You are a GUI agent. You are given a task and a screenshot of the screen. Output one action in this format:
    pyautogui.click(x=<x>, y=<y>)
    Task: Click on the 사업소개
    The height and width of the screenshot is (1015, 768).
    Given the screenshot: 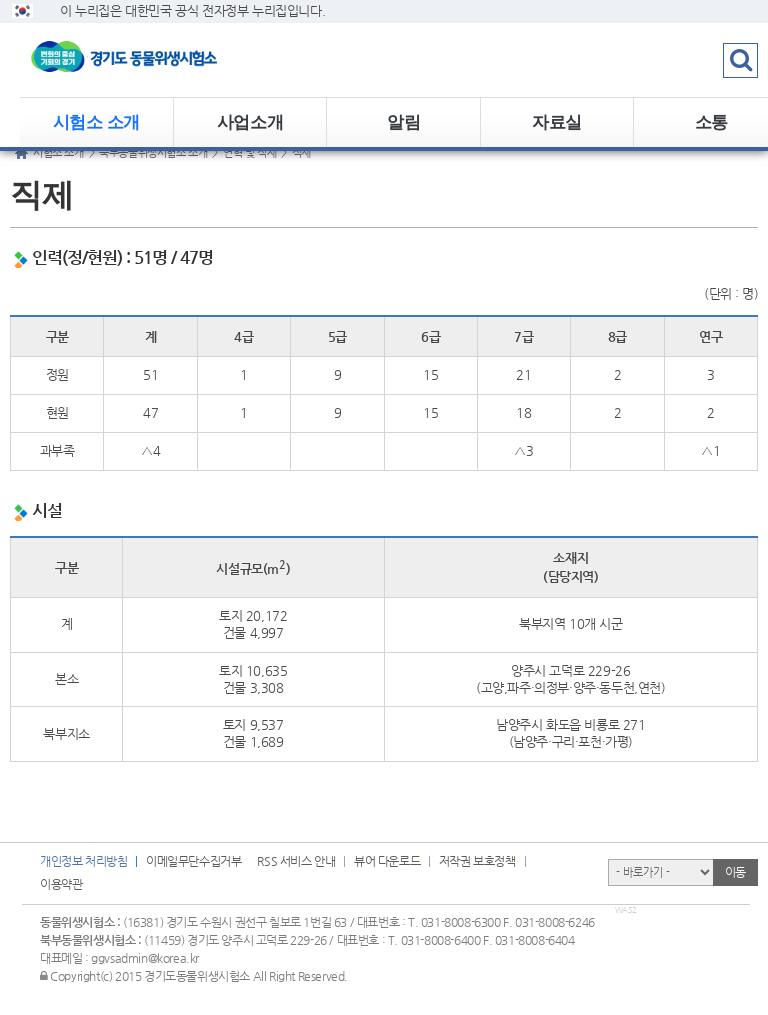 What is the action you would take?
    pyautogui.click(x=250, y=122)
    